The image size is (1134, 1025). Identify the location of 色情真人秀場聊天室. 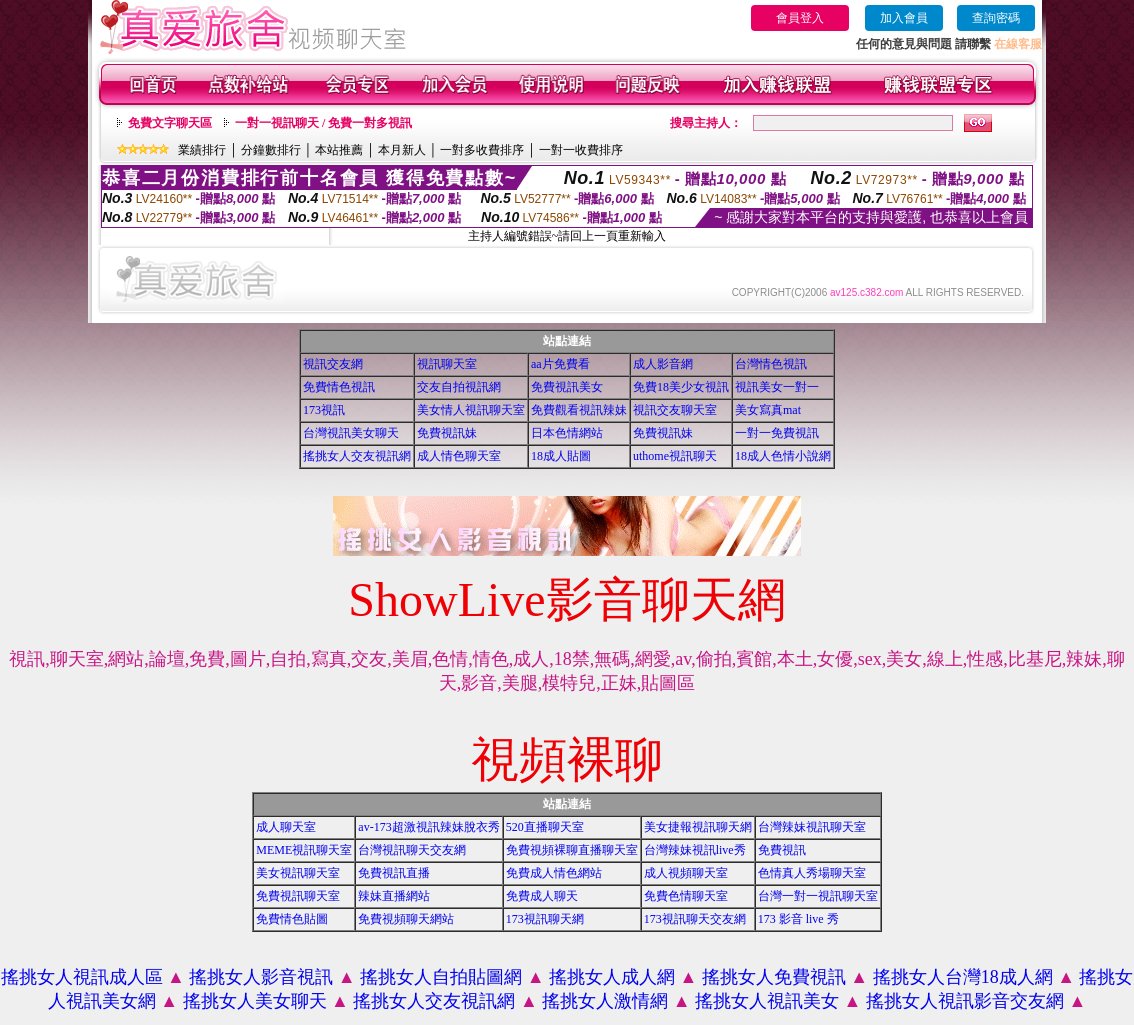
(812, 873).